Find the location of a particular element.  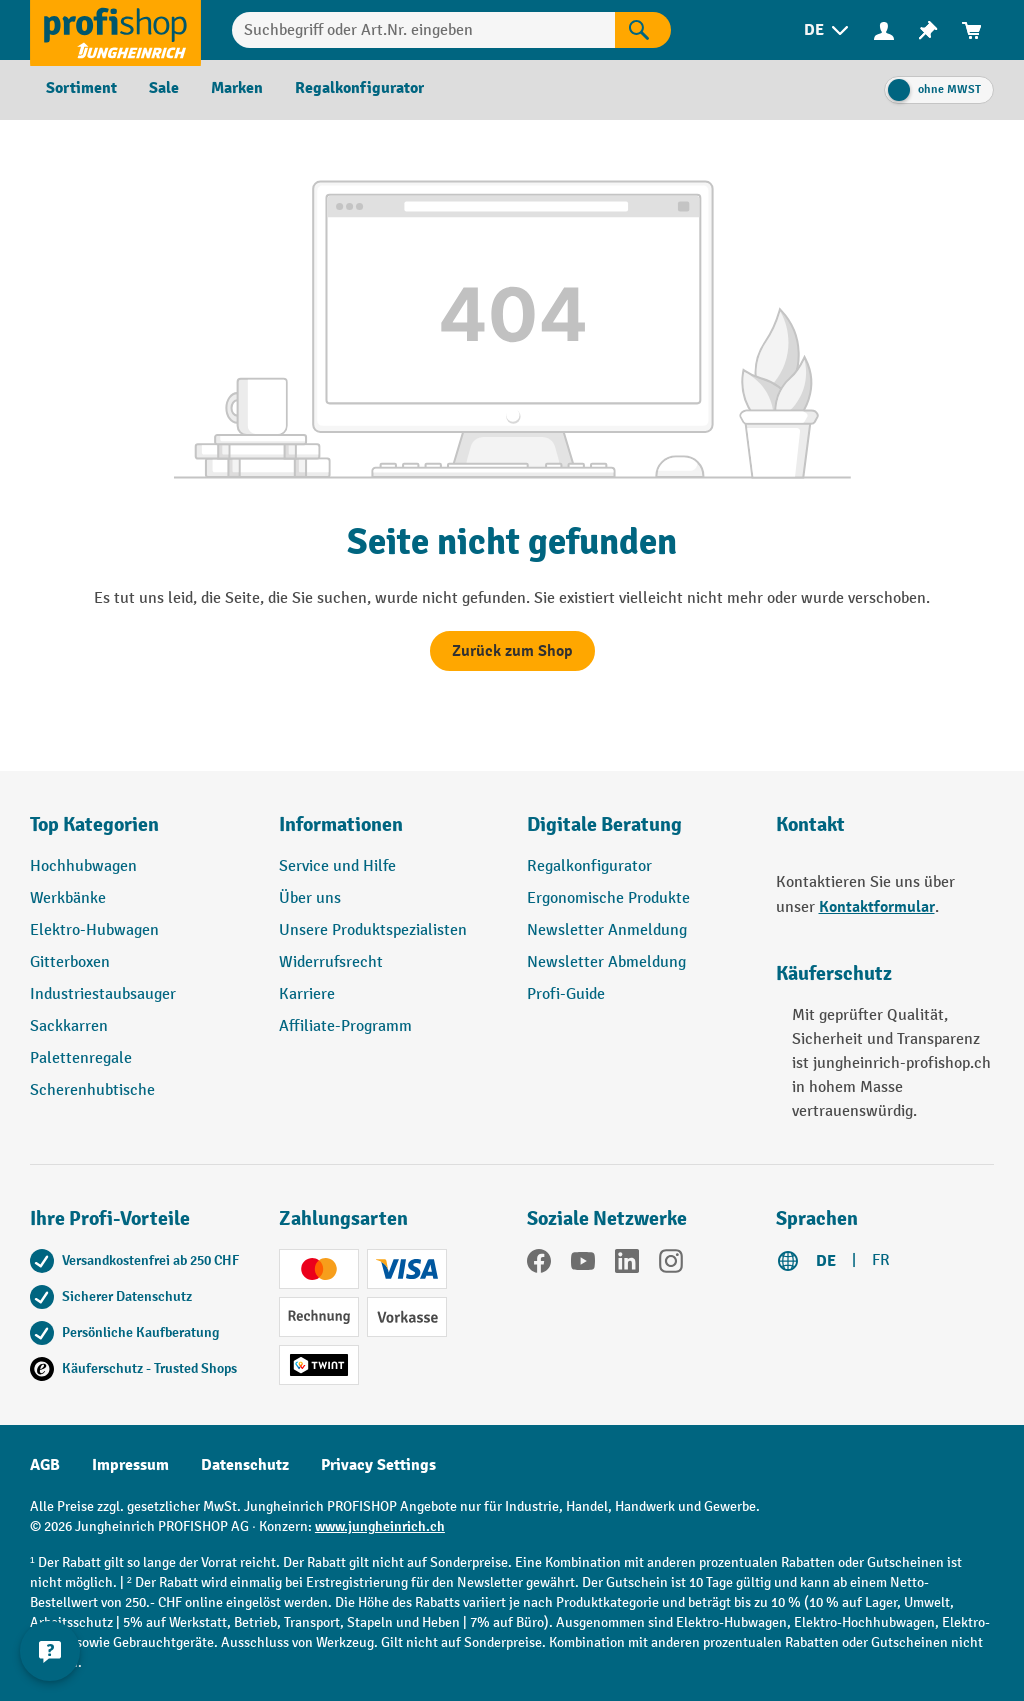

[Suchen] is located at coordinates (643, 30).